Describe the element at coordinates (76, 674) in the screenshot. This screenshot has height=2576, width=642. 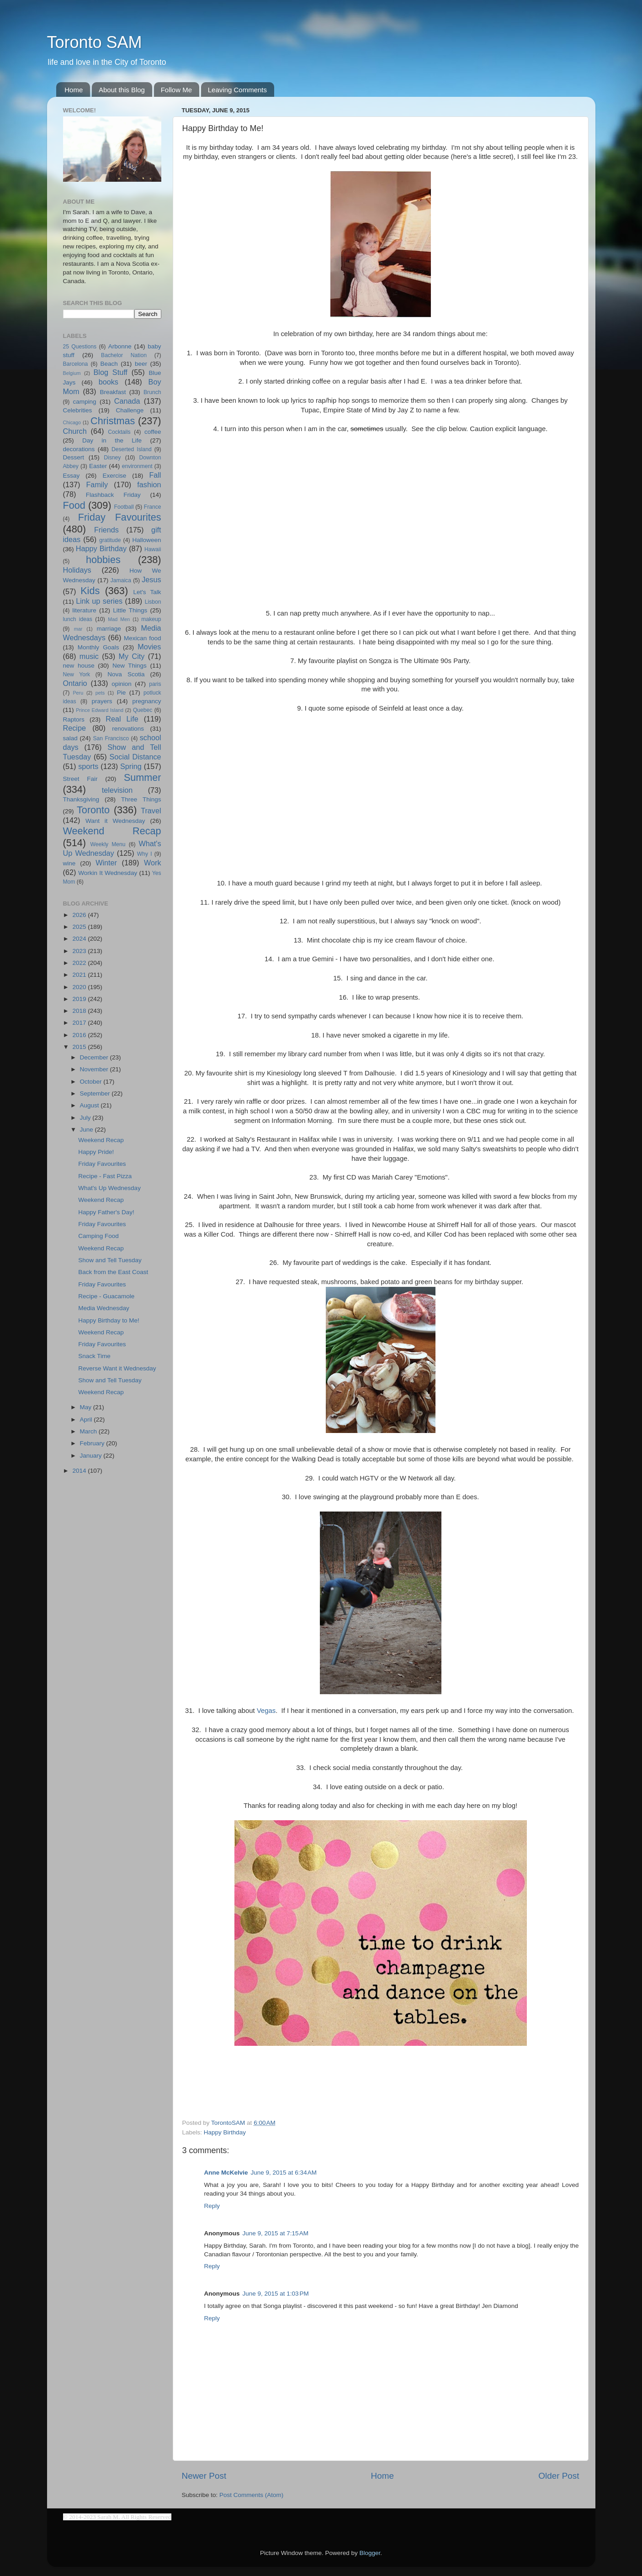
I see `New York` at that location.